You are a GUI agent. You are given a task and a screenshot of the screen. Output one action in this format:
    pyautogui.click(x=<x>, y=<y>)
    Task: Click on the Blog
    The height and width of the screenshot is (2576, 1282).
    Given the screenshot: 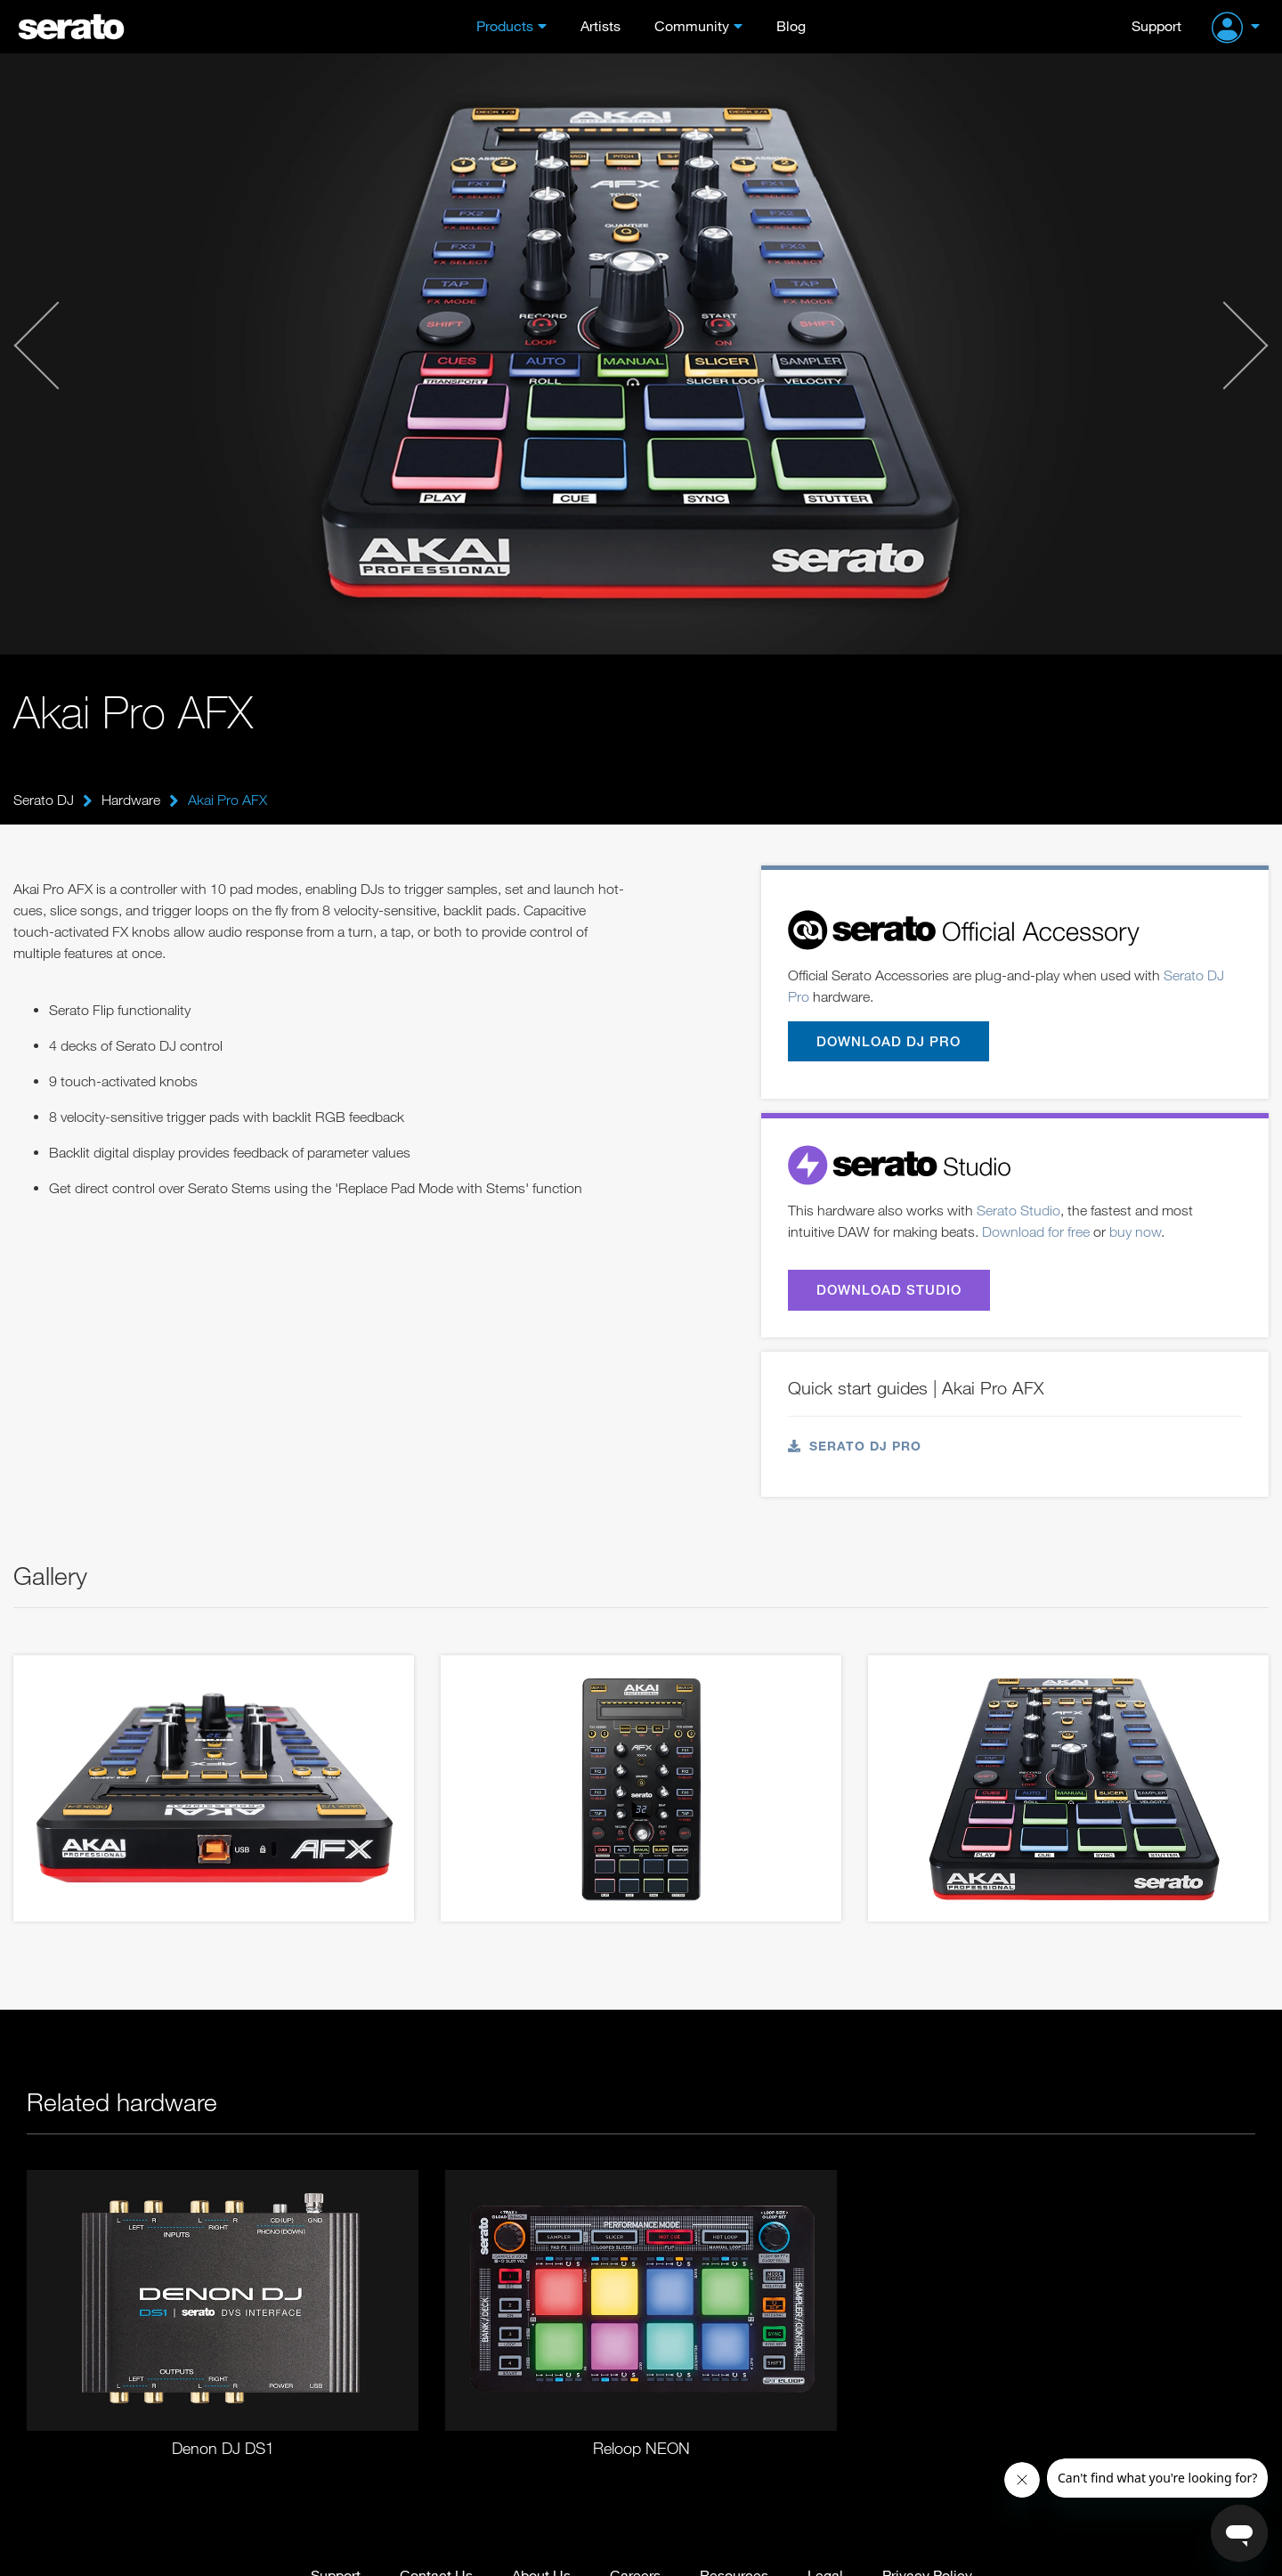 What is the action you would take?
    pyautogui.click(x=791, y=25)
    